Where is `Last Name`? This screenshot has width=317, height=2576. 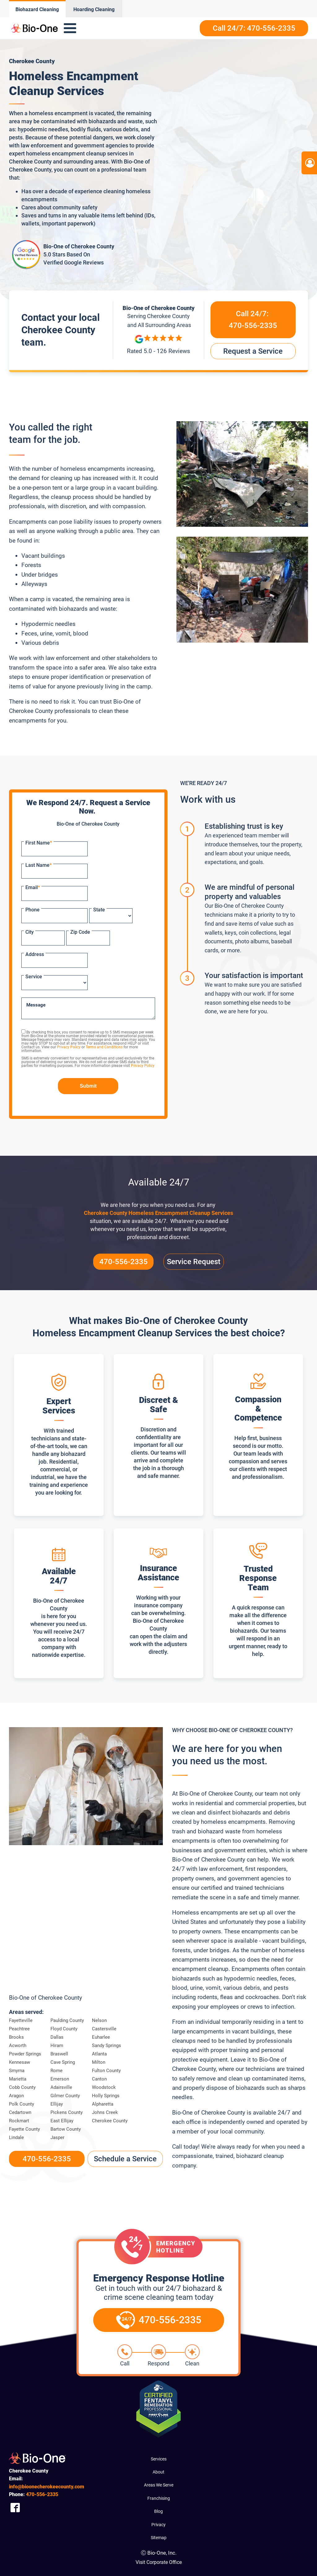
Last Name is located at coordinates (38, 865).